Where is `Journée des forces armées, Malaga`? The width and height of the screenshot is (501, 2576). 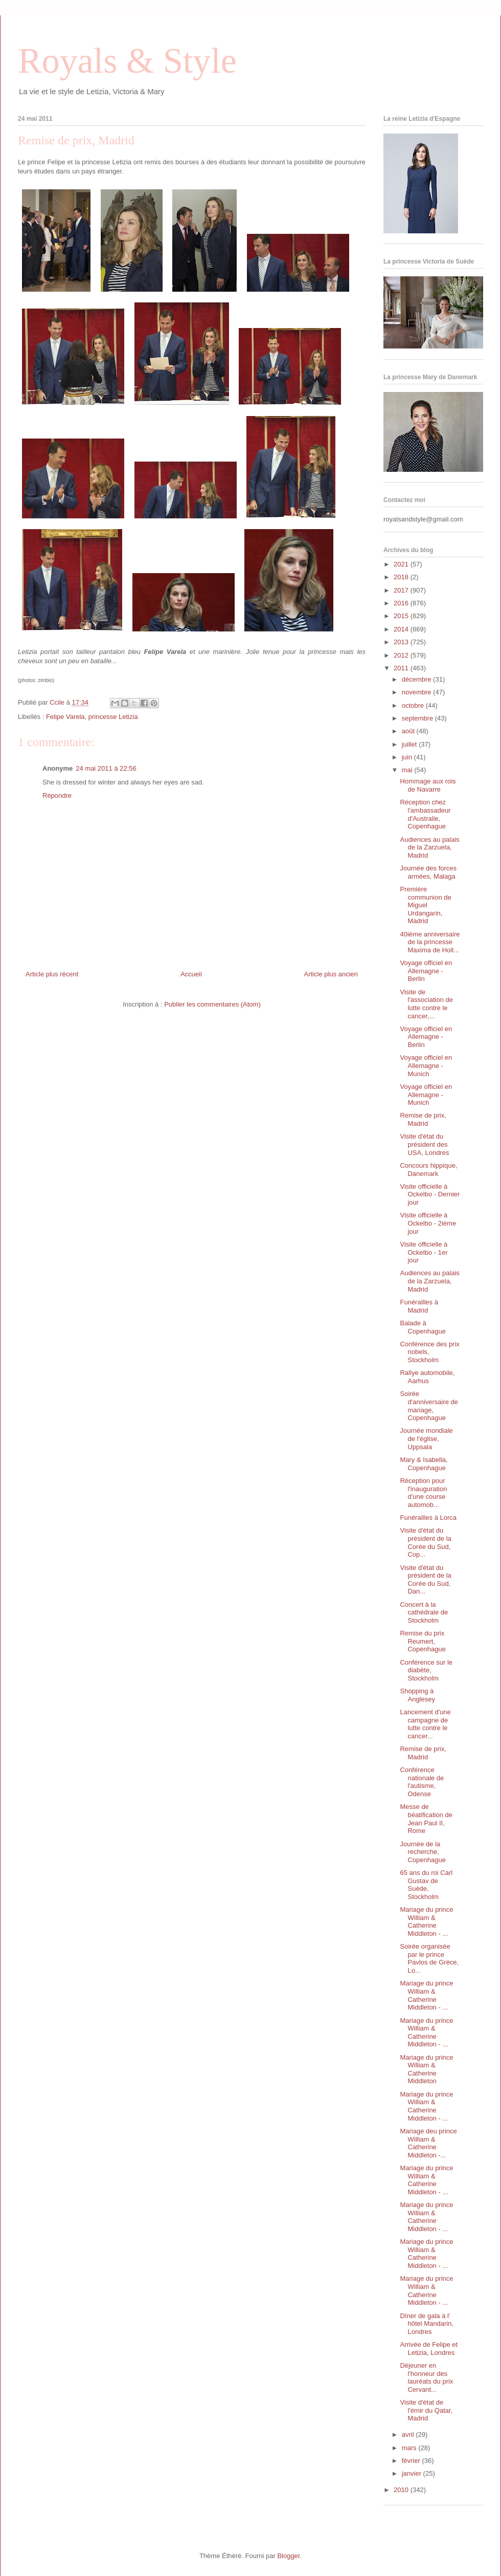
Journée des forces armées, Malaga is located at coordinates (428, 872).